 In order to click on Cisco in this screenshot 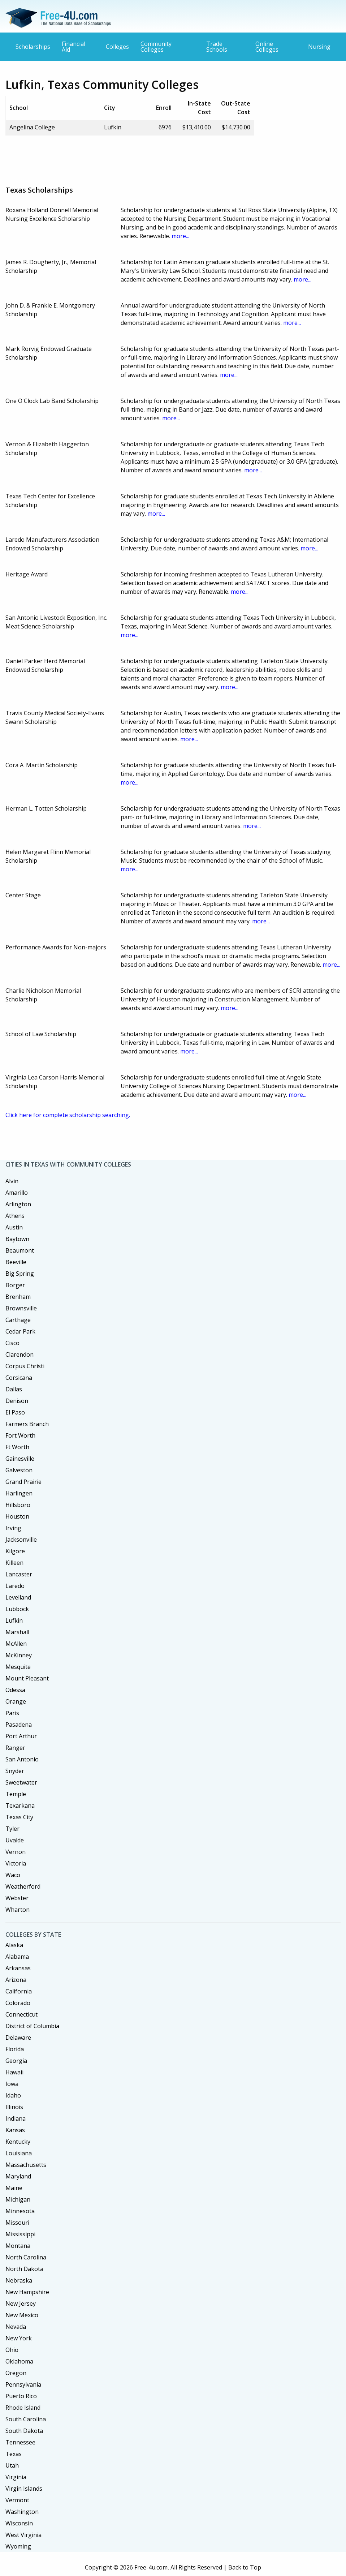, I will do `click(12, 1343)`.